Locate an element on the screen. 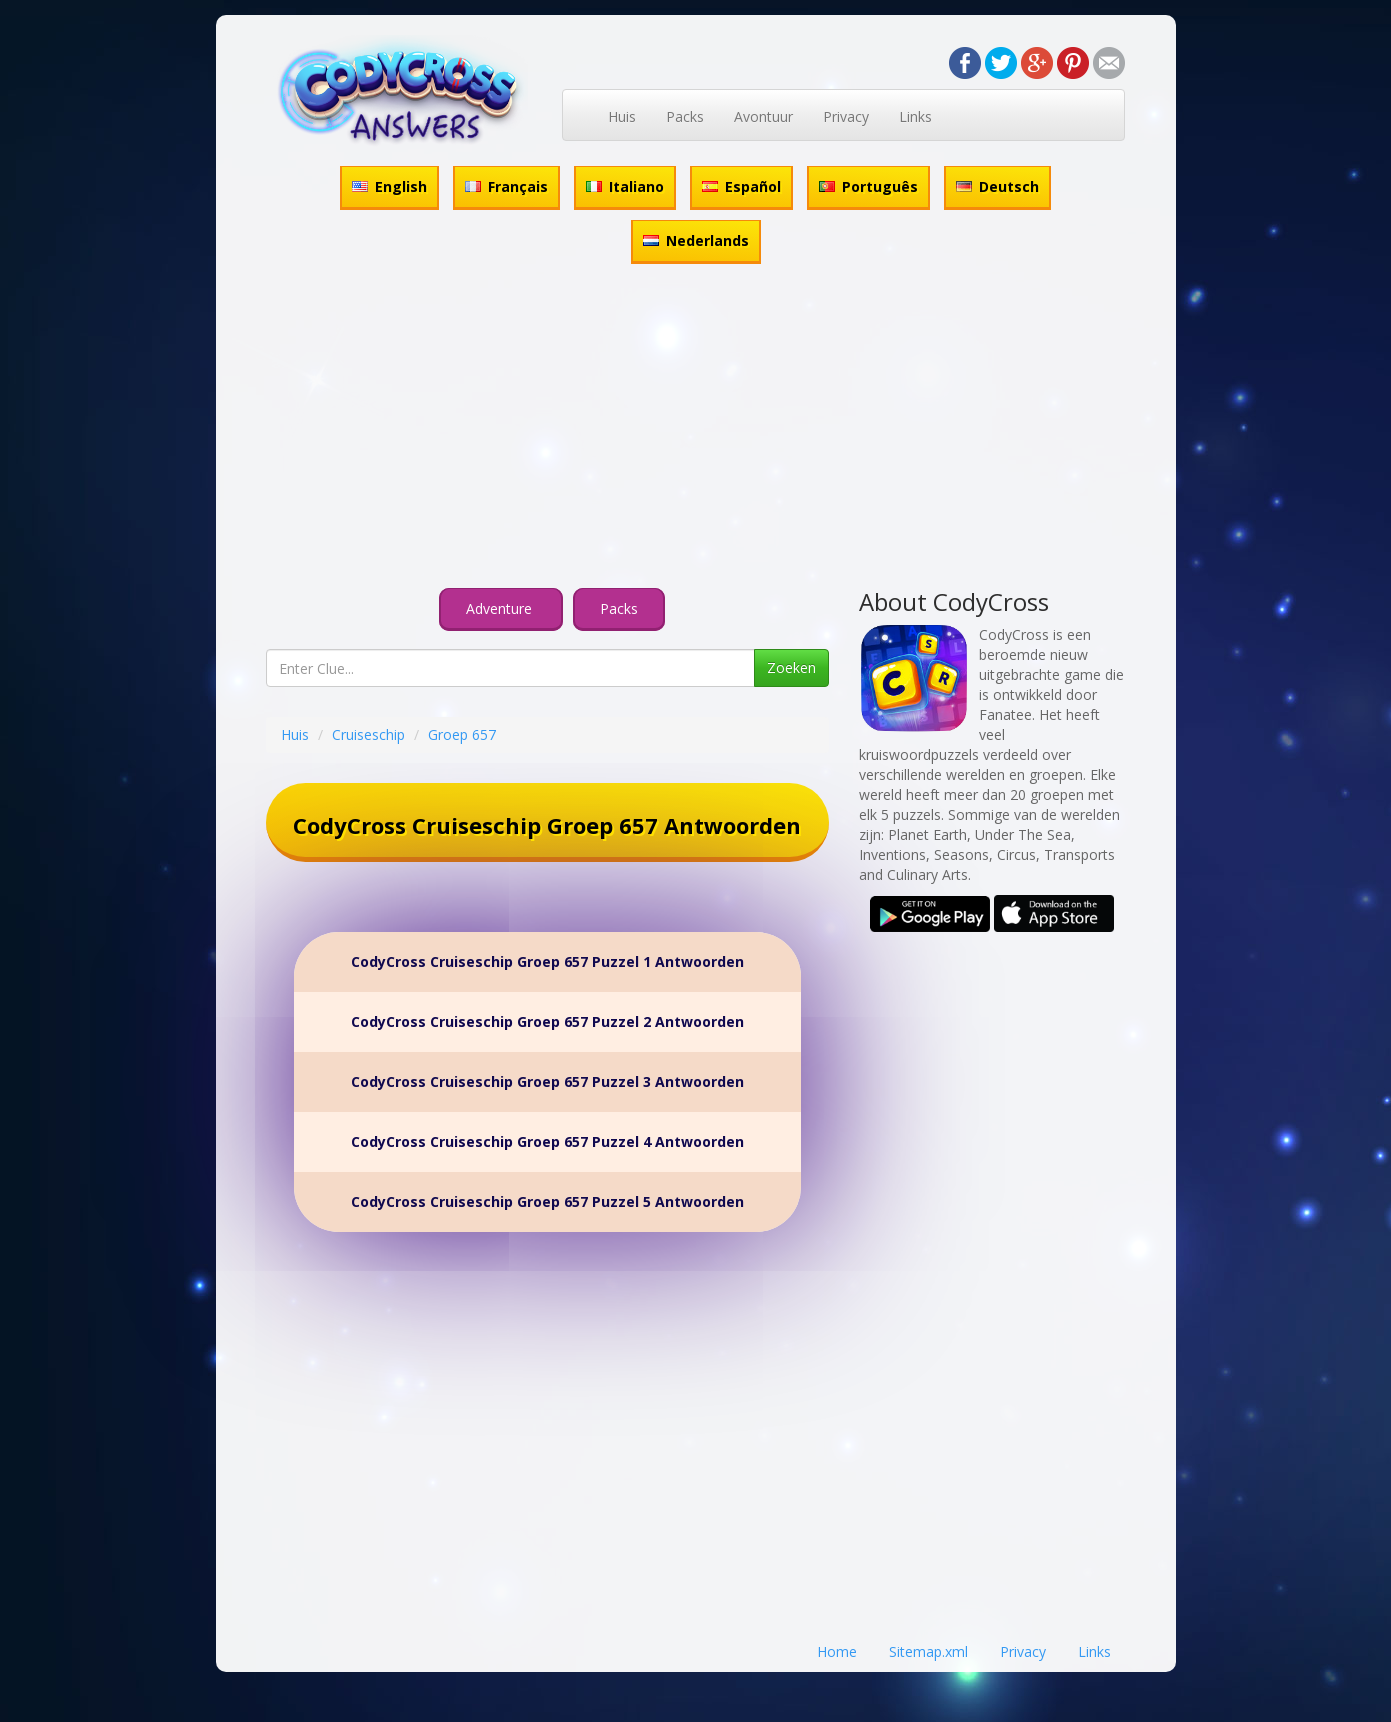 This screenshot has width=1391, height=1722. Italiano is located at coordinates (625, 186).